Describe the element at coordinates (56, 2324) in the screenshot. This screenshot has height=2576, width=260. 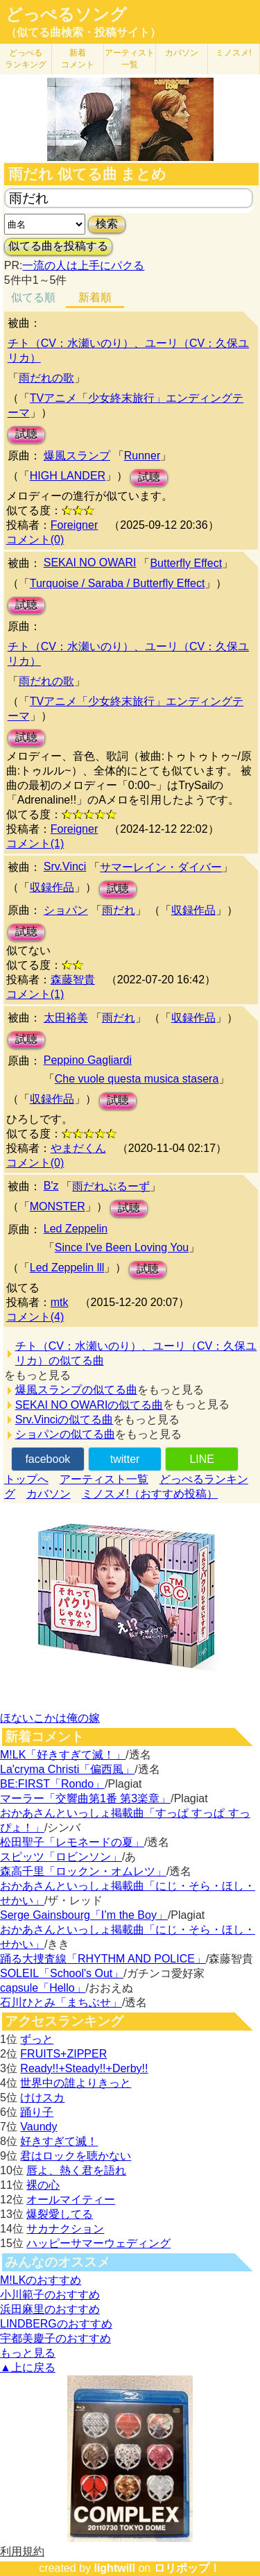
I see `LINDBERGのおすすめ` at that location.